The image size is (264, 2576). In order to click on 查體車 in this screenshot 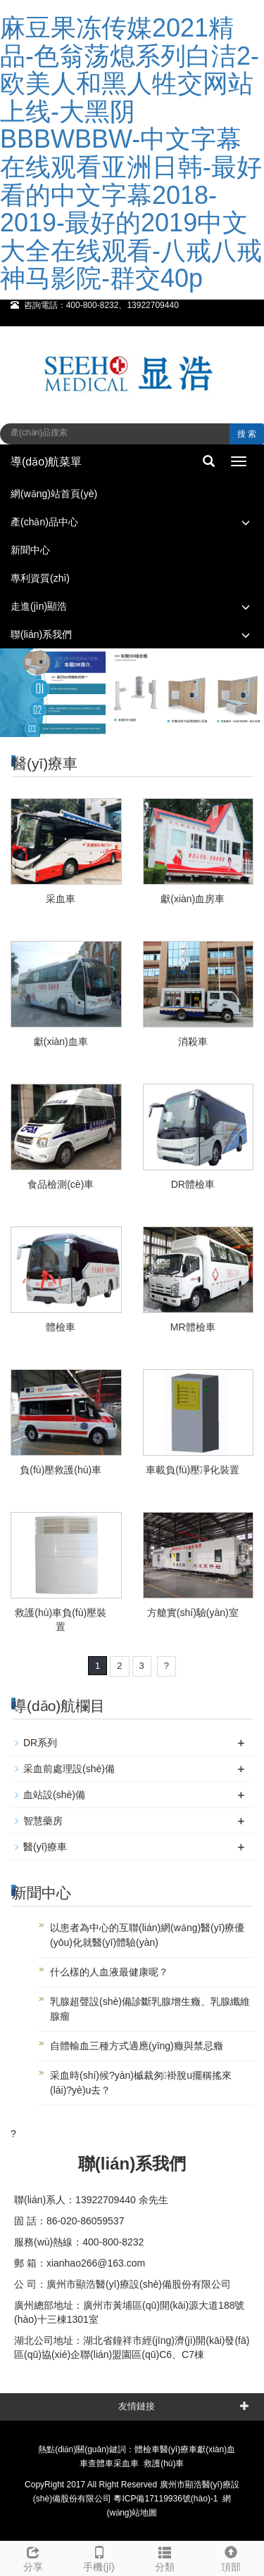, I will do `click(100, 2463)`.